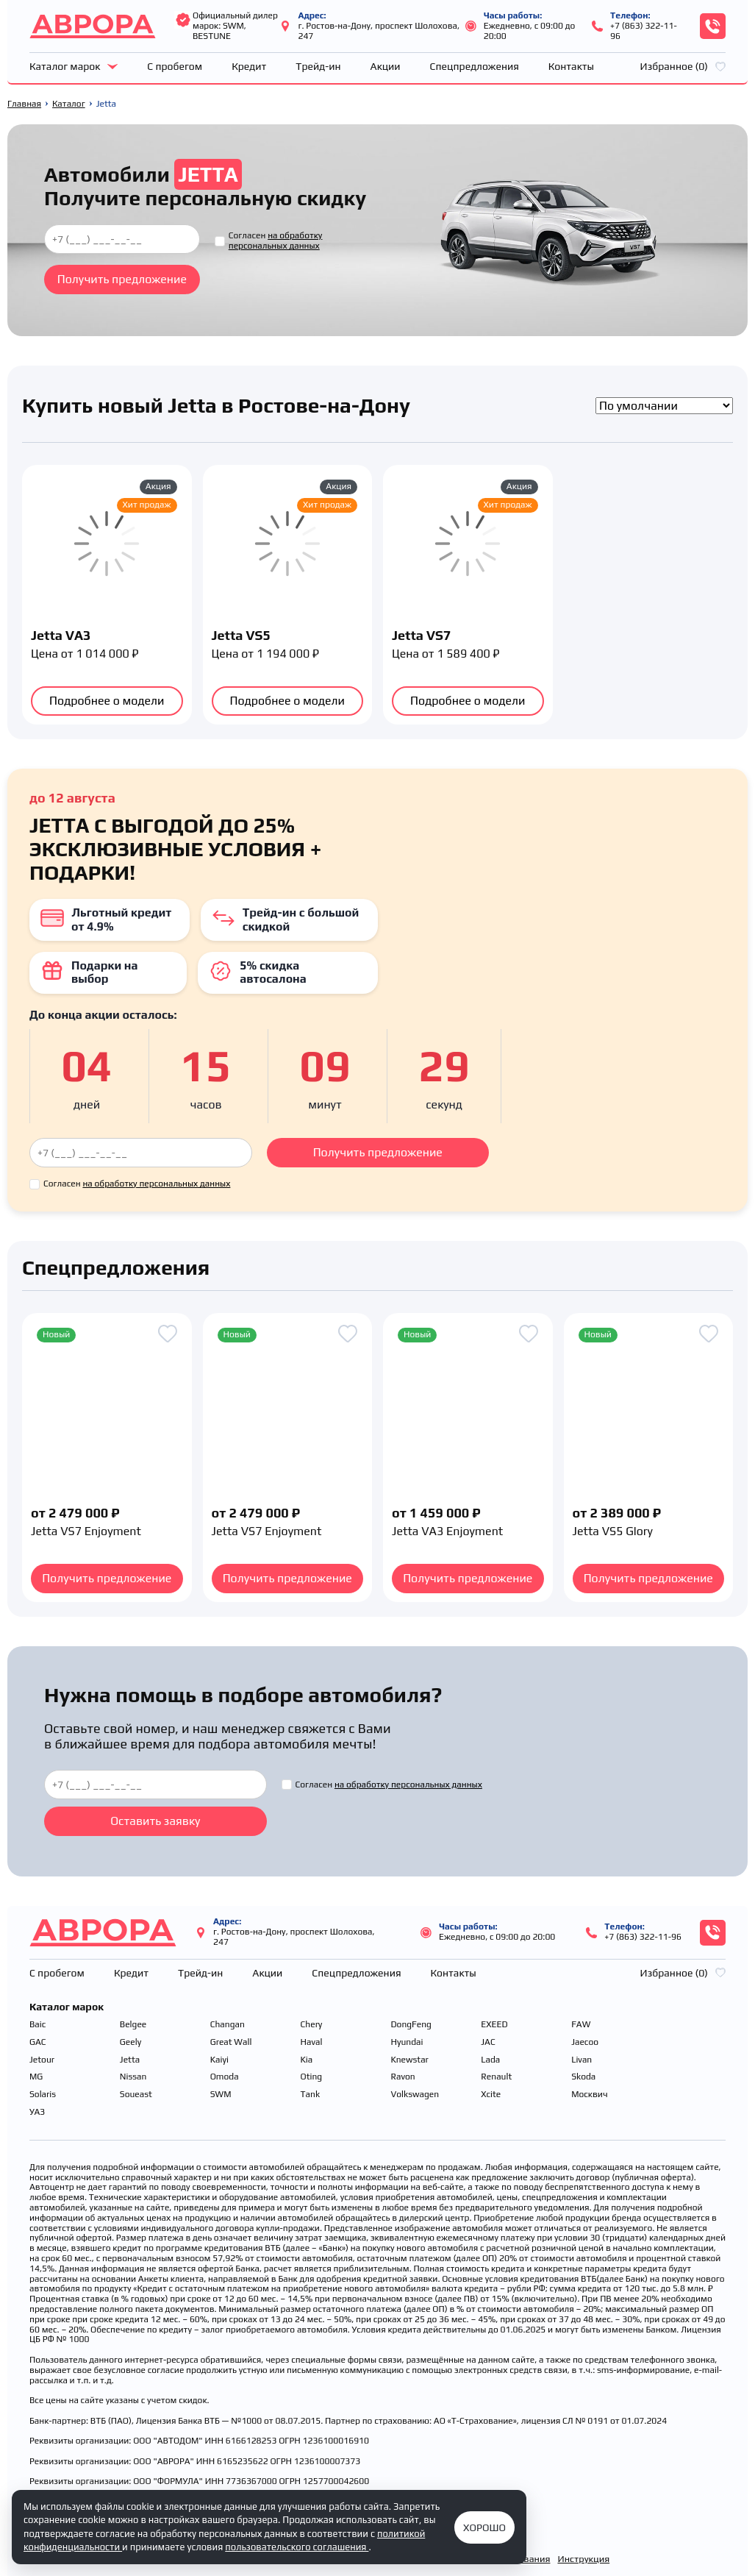 The width and height of the screenshot is (755, 2576). I want to click on Jaecoo, so click(584, 2042).